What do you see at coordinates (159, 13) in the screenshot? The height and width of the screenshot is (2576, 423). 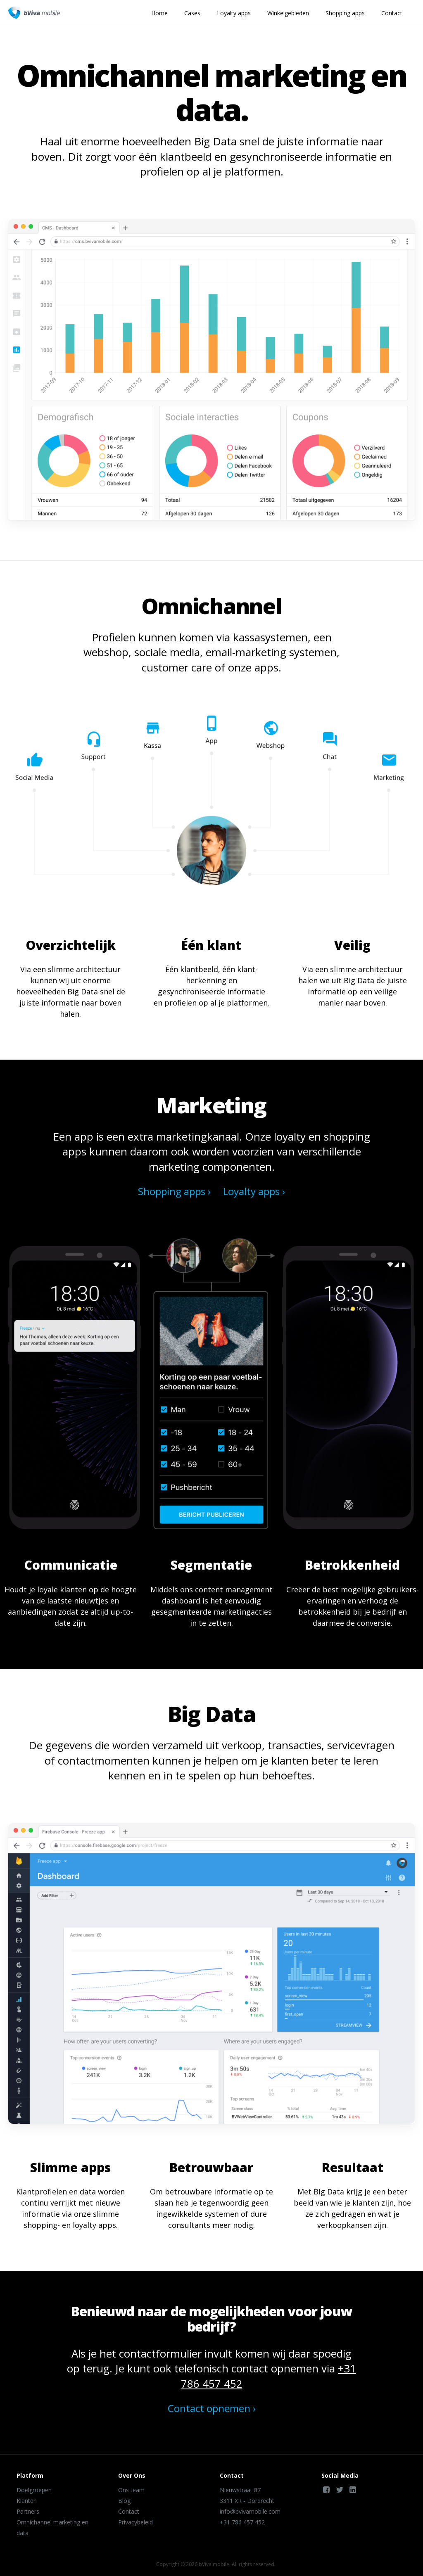 I see `Home` at bounding box center [159, 13].